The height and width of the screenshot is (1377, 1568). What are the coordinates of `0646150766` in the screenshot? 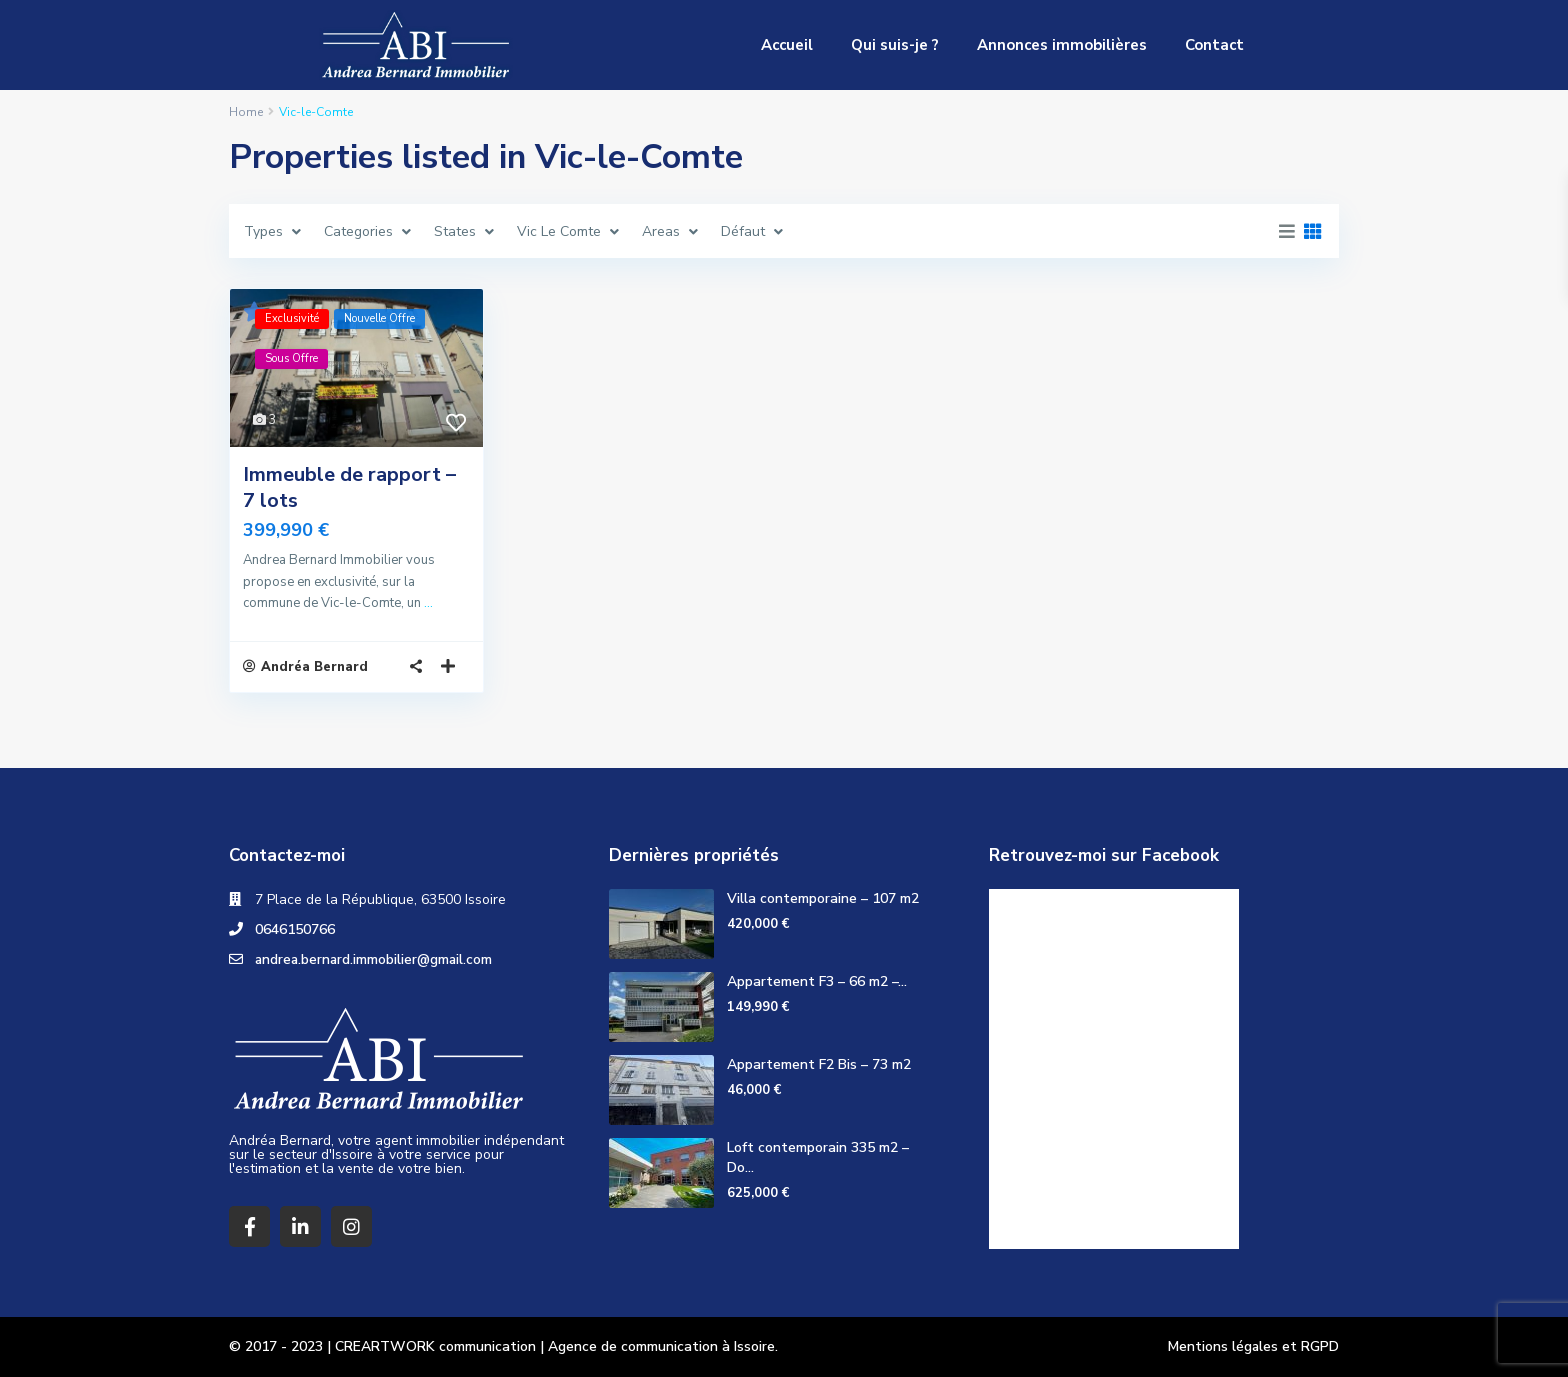 It's located at (295, 929).